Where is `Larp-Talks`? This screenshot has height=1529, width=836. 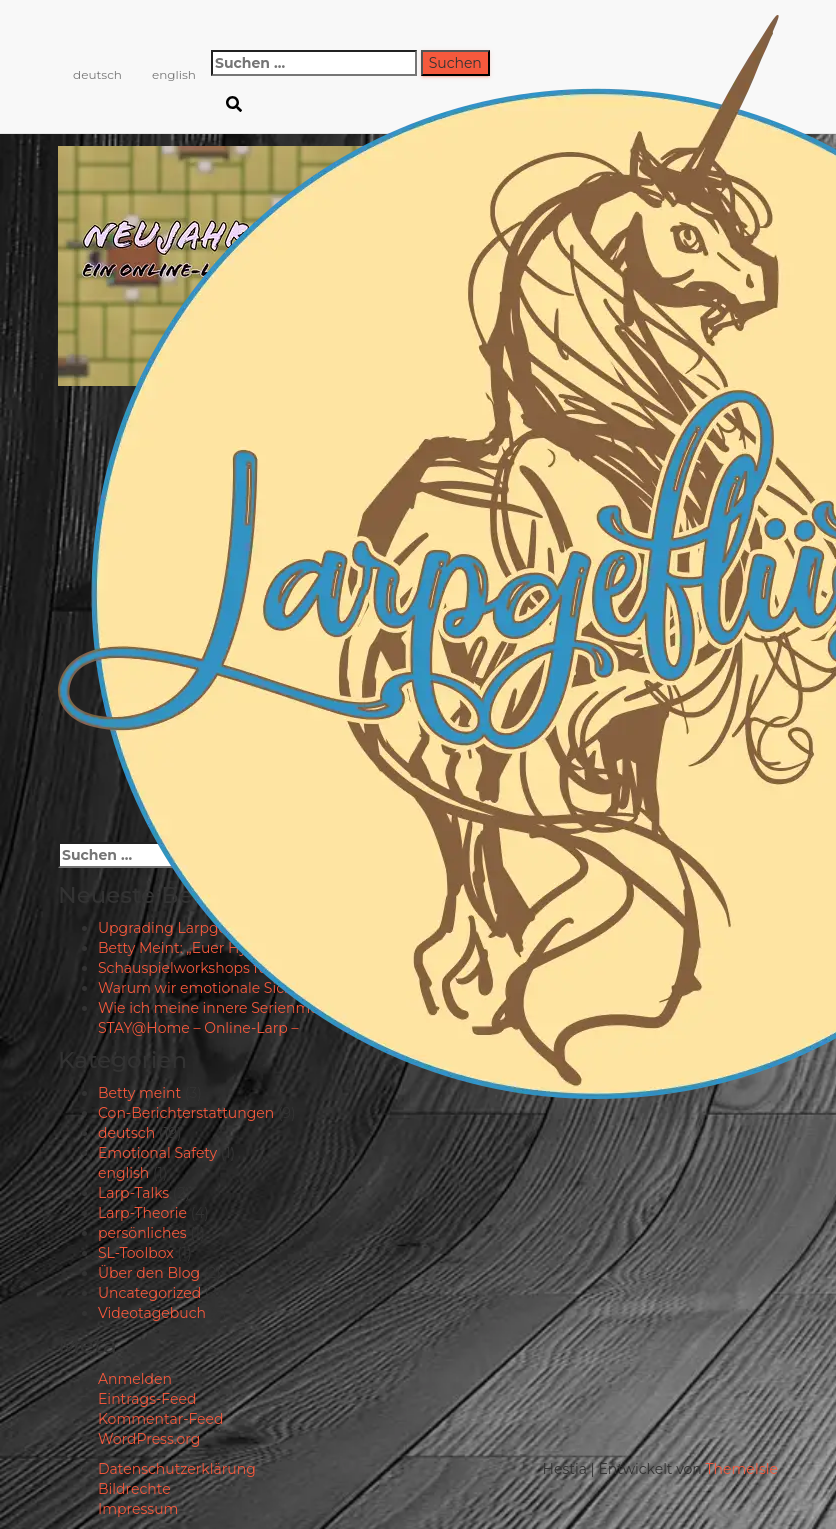 Larp-Talks is located at coordinates (133, 1193).